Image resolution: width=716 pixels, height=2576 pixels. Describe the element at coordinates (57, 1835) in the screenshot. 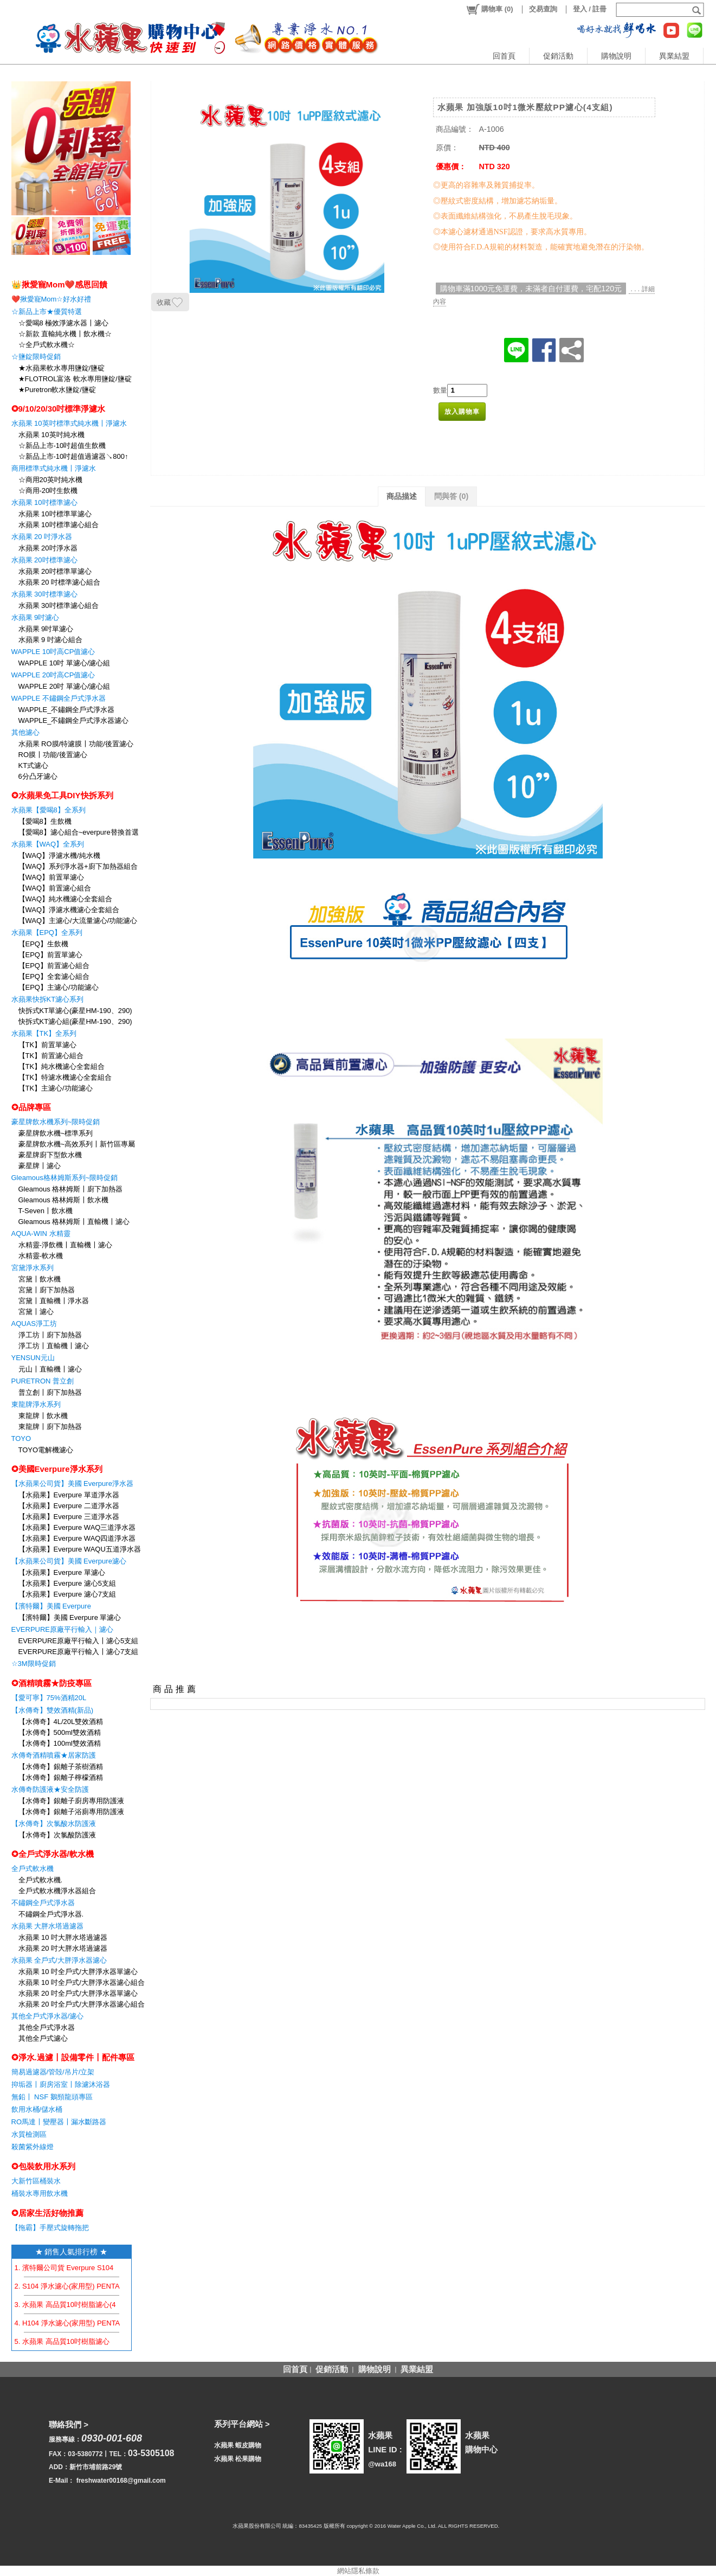

I see `【水傳奇】次氯酸防護液` at that location.